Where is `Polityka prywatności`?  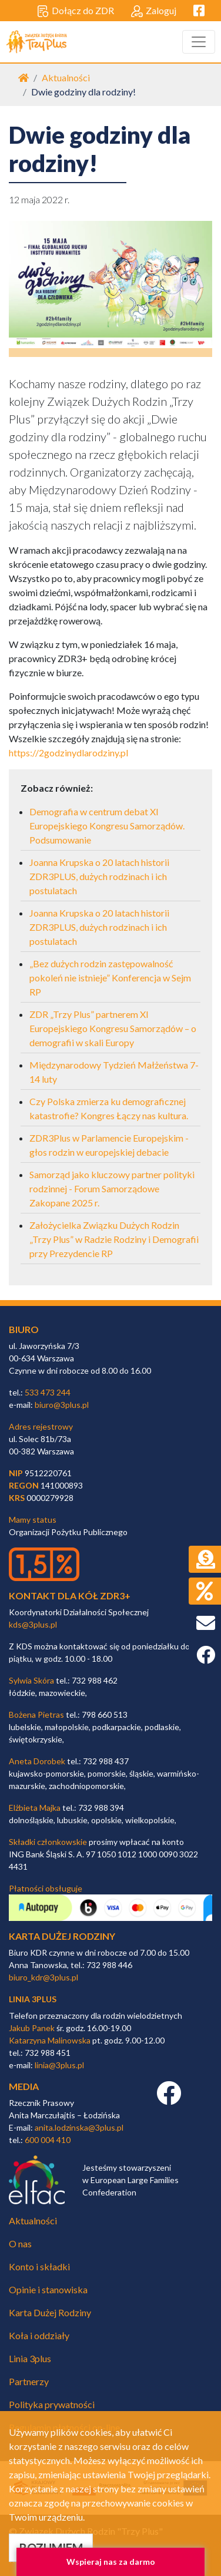 Polityka prywatności is located at coordinates (52, 2404).